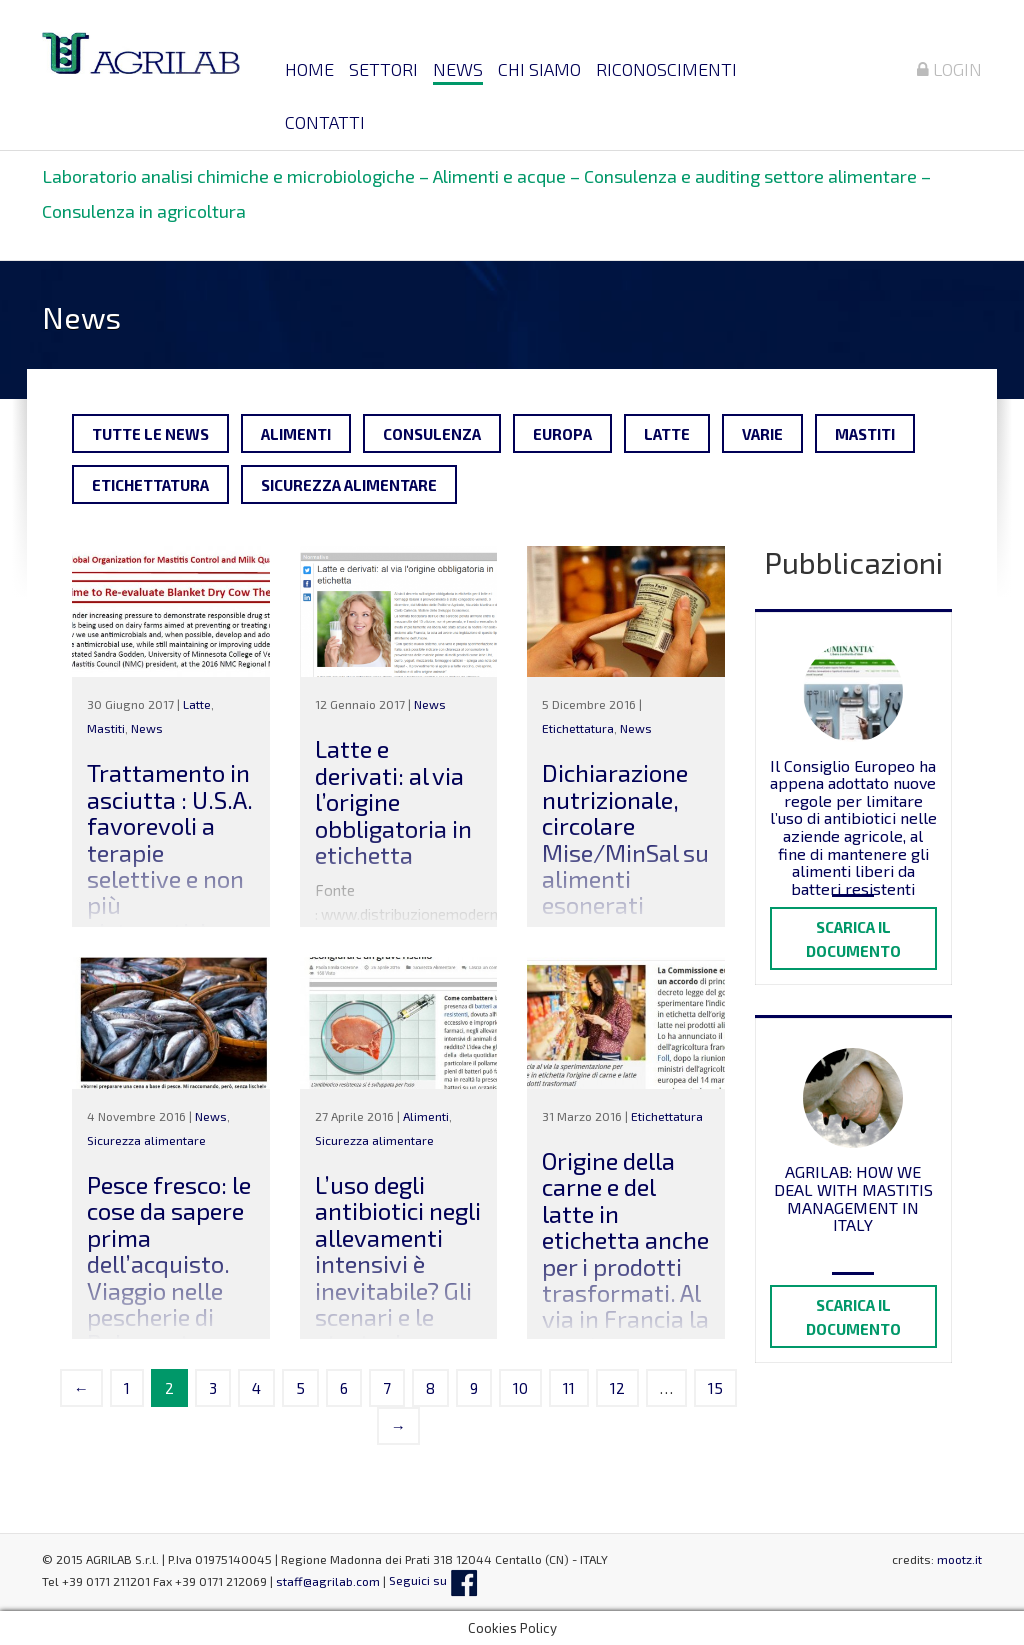  What do you see at coordinates (296, 434) in the screenshot?
I see `Alimenti` at bounding box center [296, 434].